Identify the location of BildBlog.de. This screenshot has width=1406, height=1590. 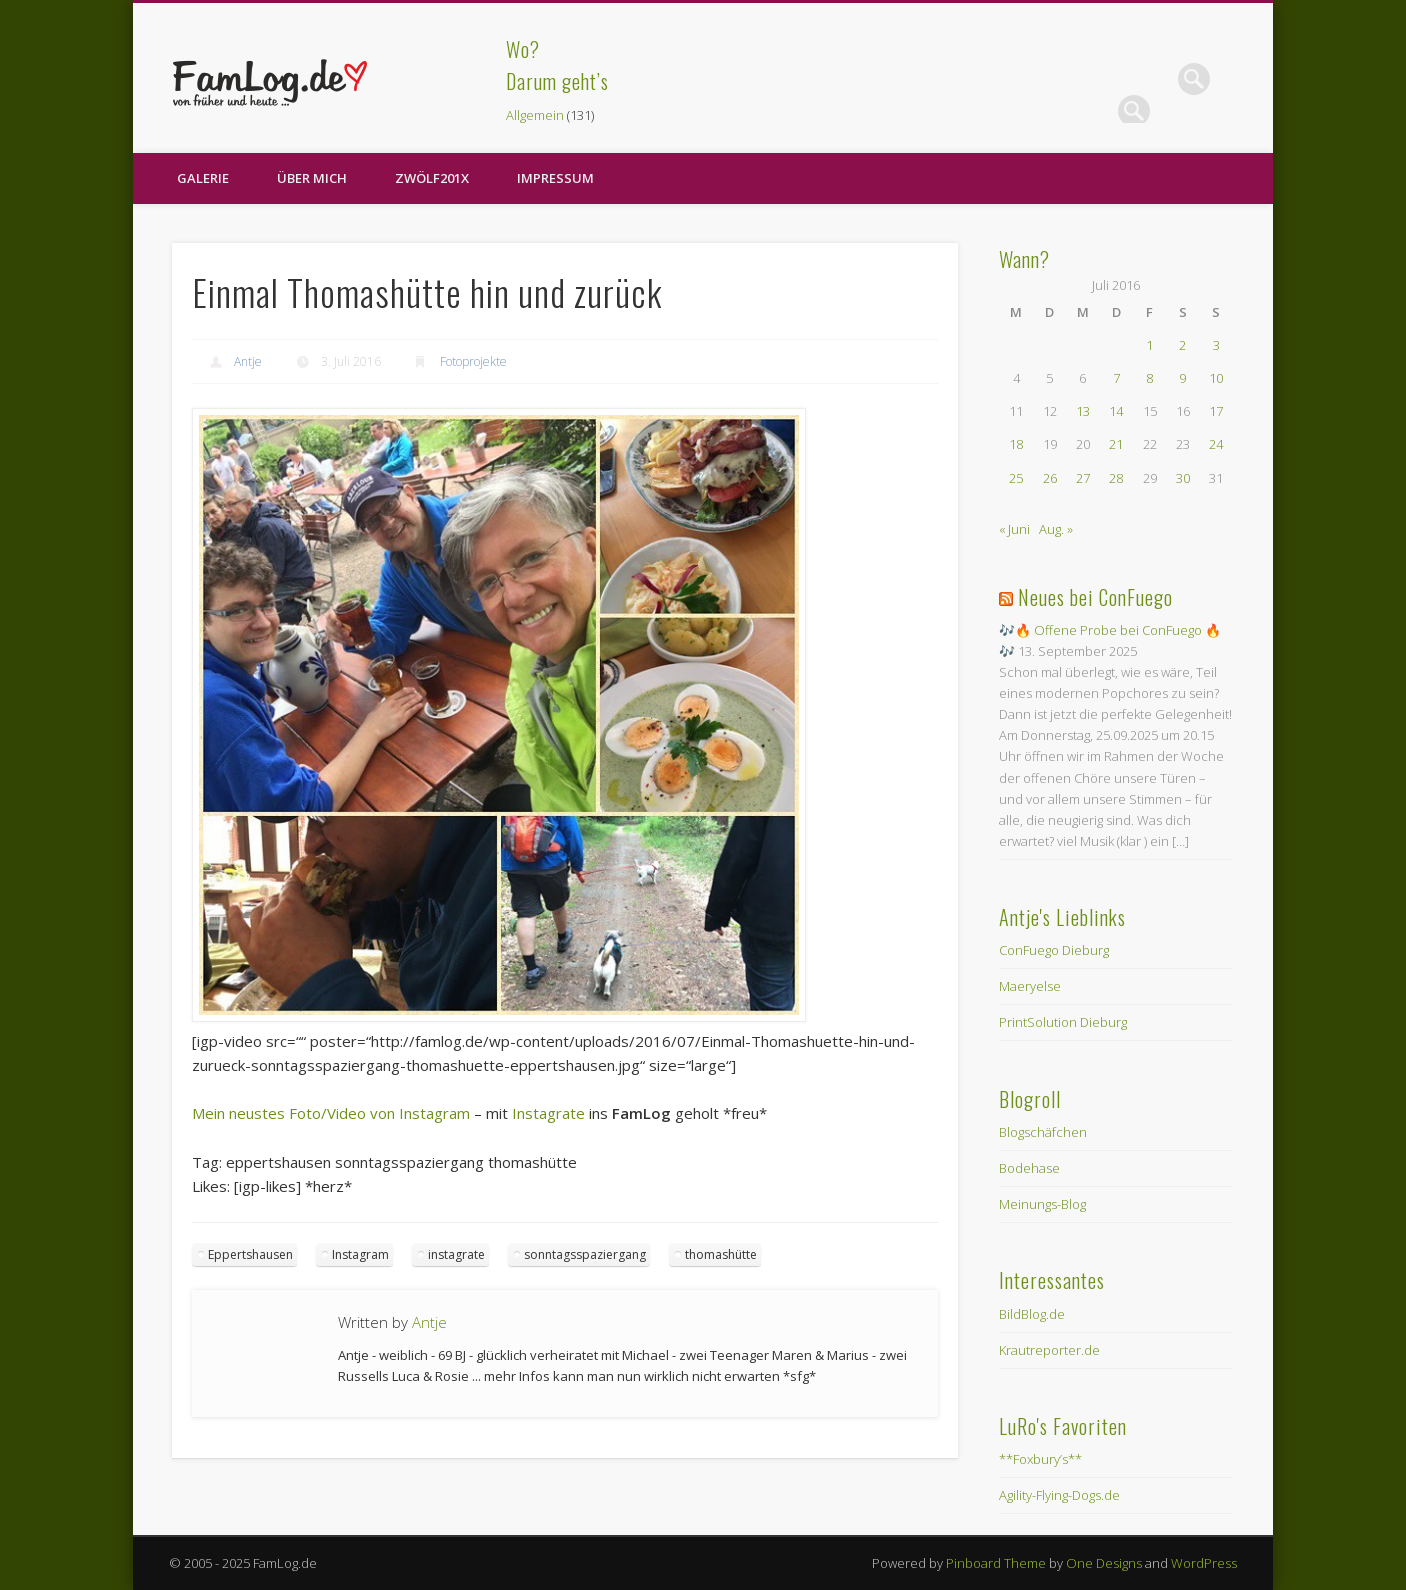
(1032, 1314).